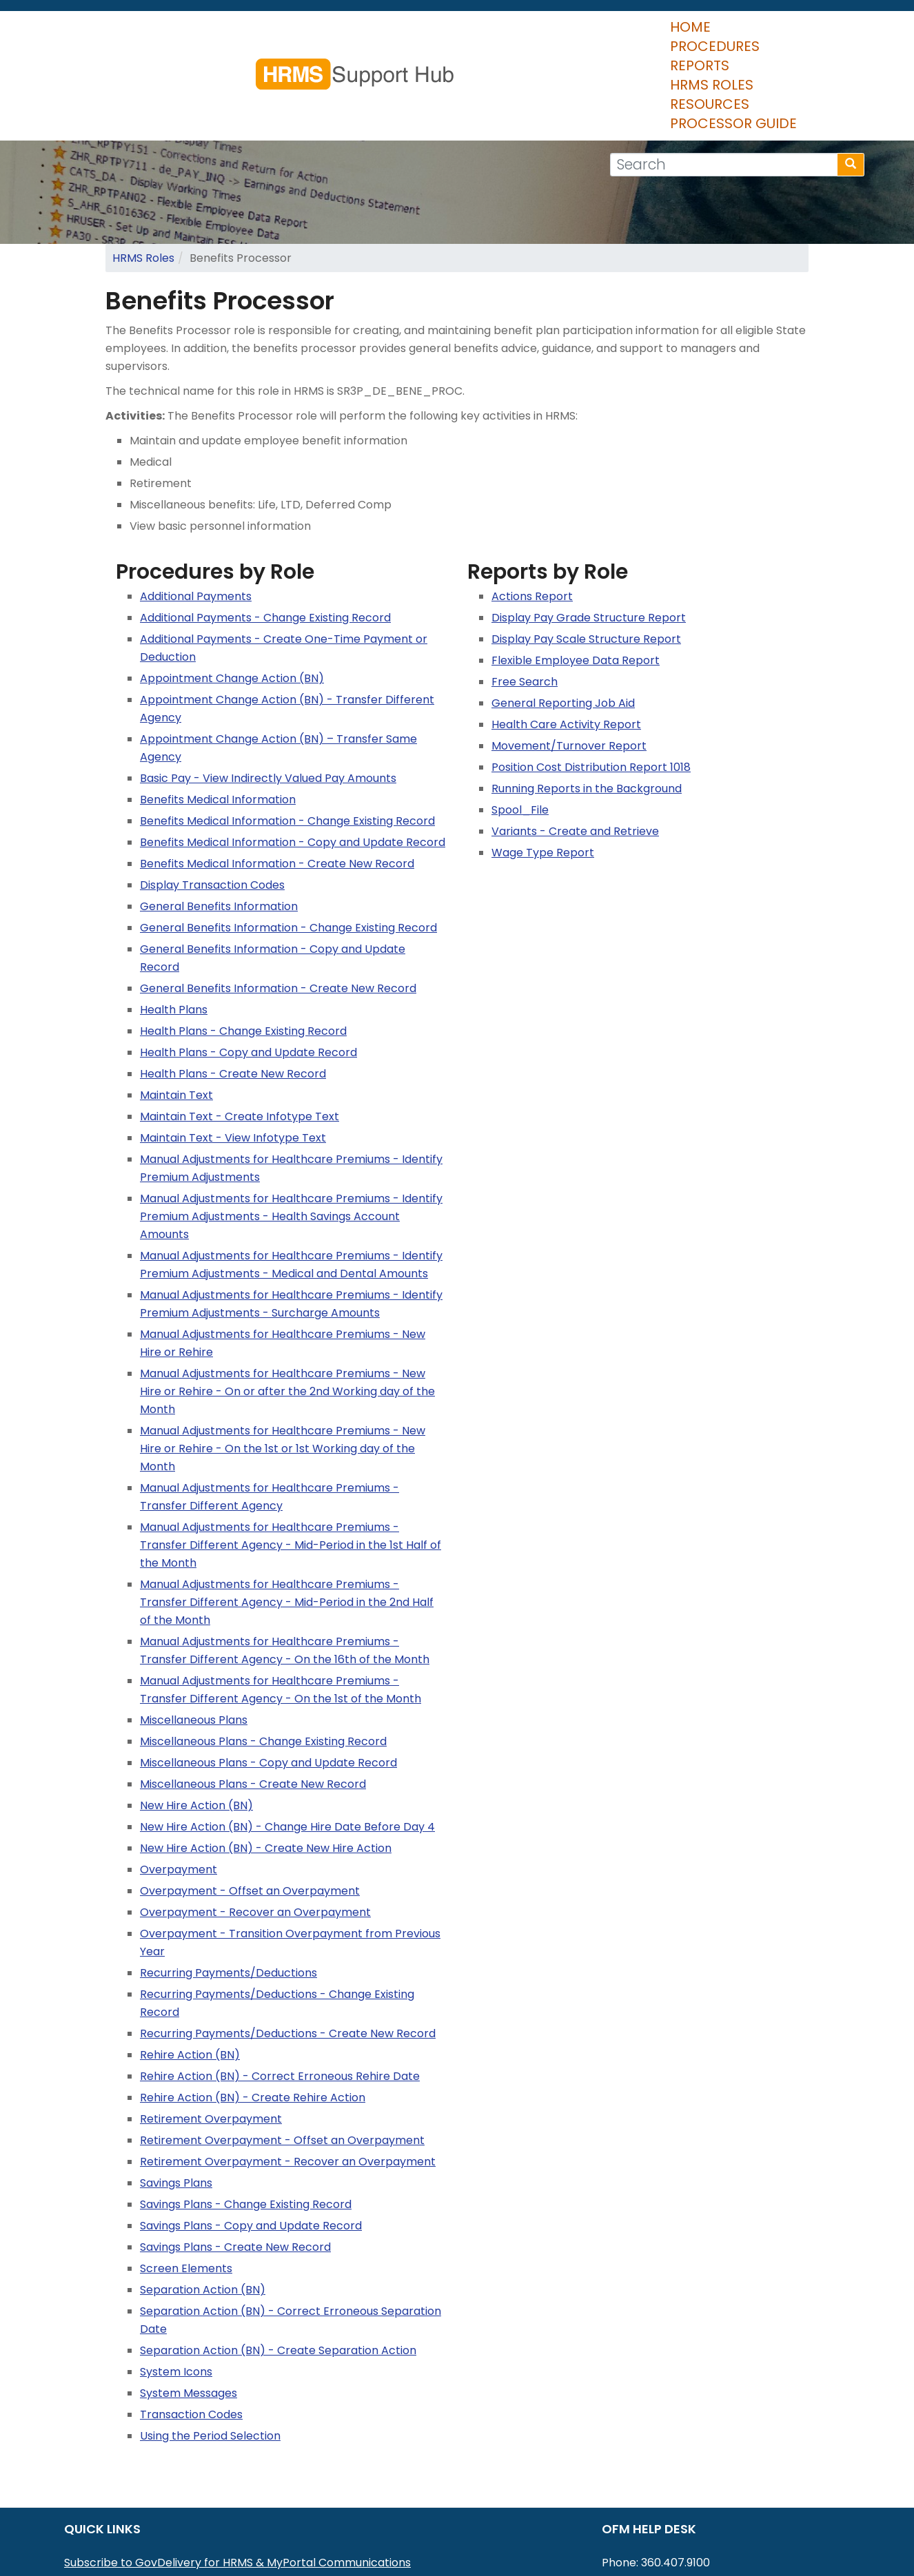  Describe the element at coordinates (233, 992) in the screenshot. I see `Health Plans - Create New Record` at that location.